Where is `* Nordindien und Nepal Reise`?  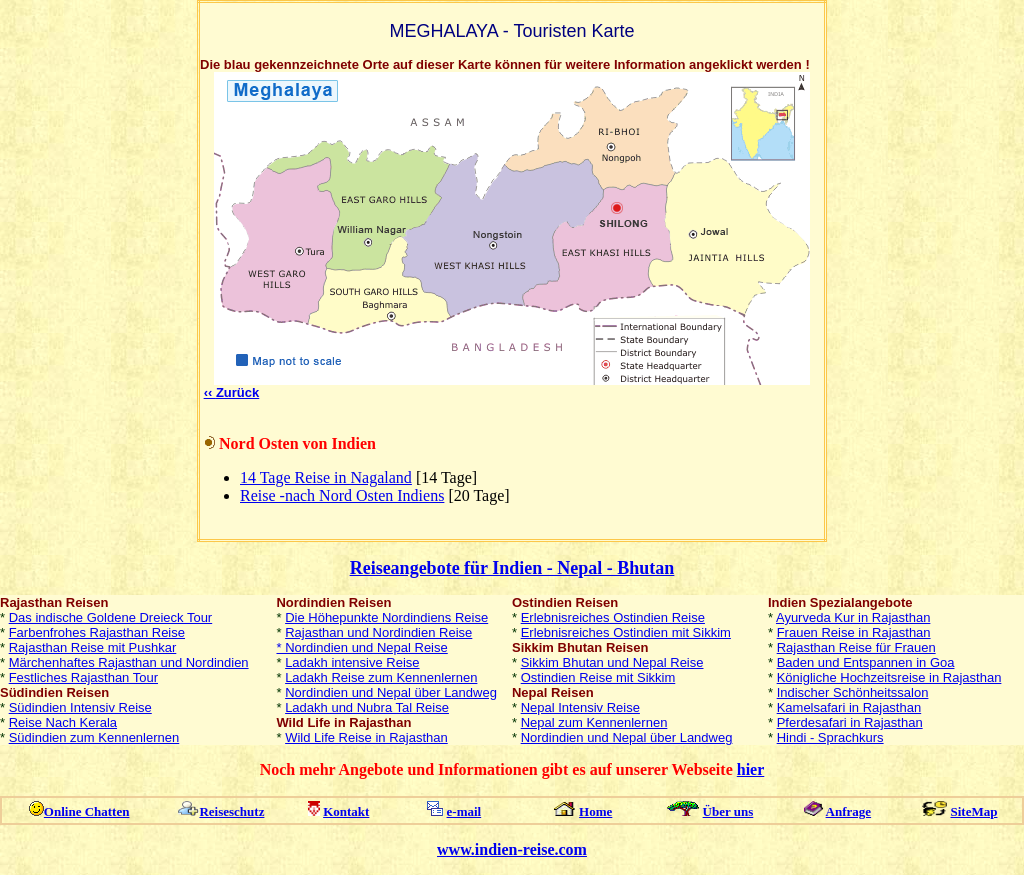 * Nordindien und Nepal Reise is located at coordinates (361, 647).